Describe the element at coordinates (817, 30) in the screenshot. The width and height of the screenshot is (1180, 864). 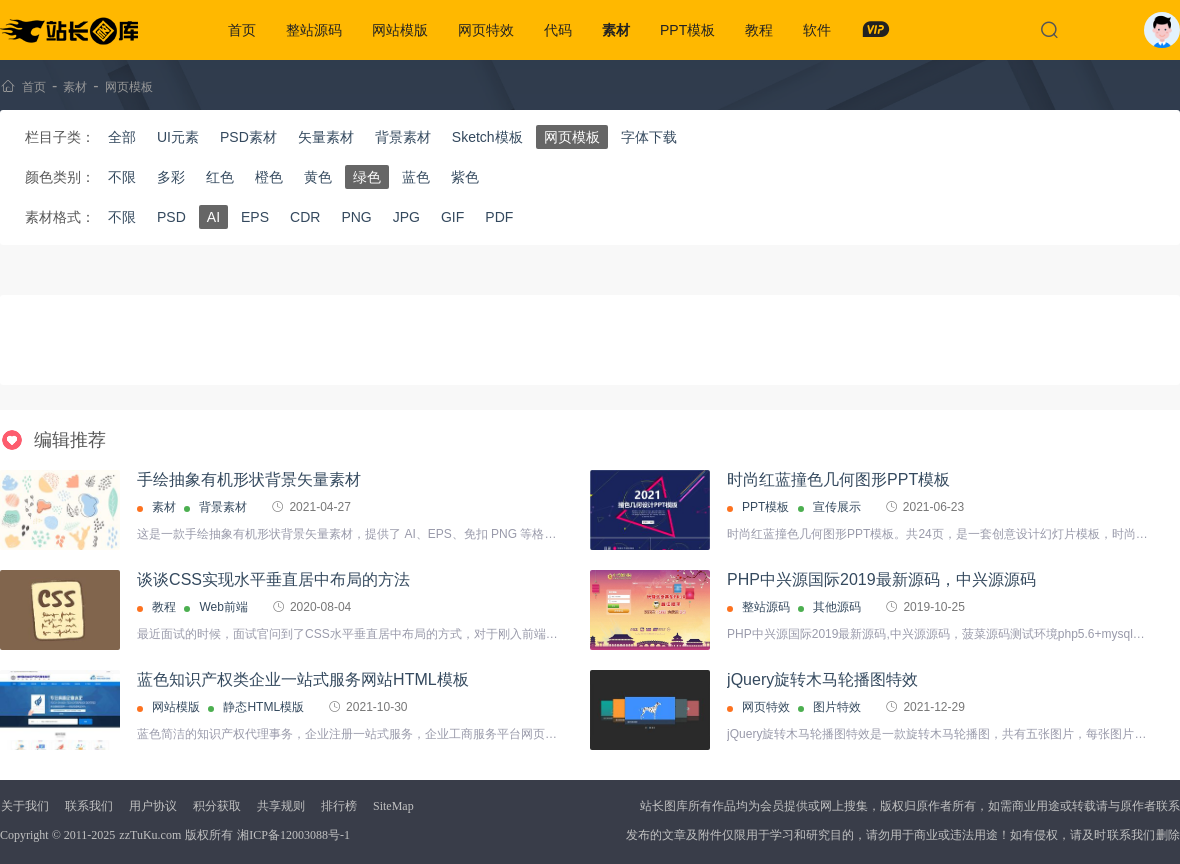
I see `软件` at that location.